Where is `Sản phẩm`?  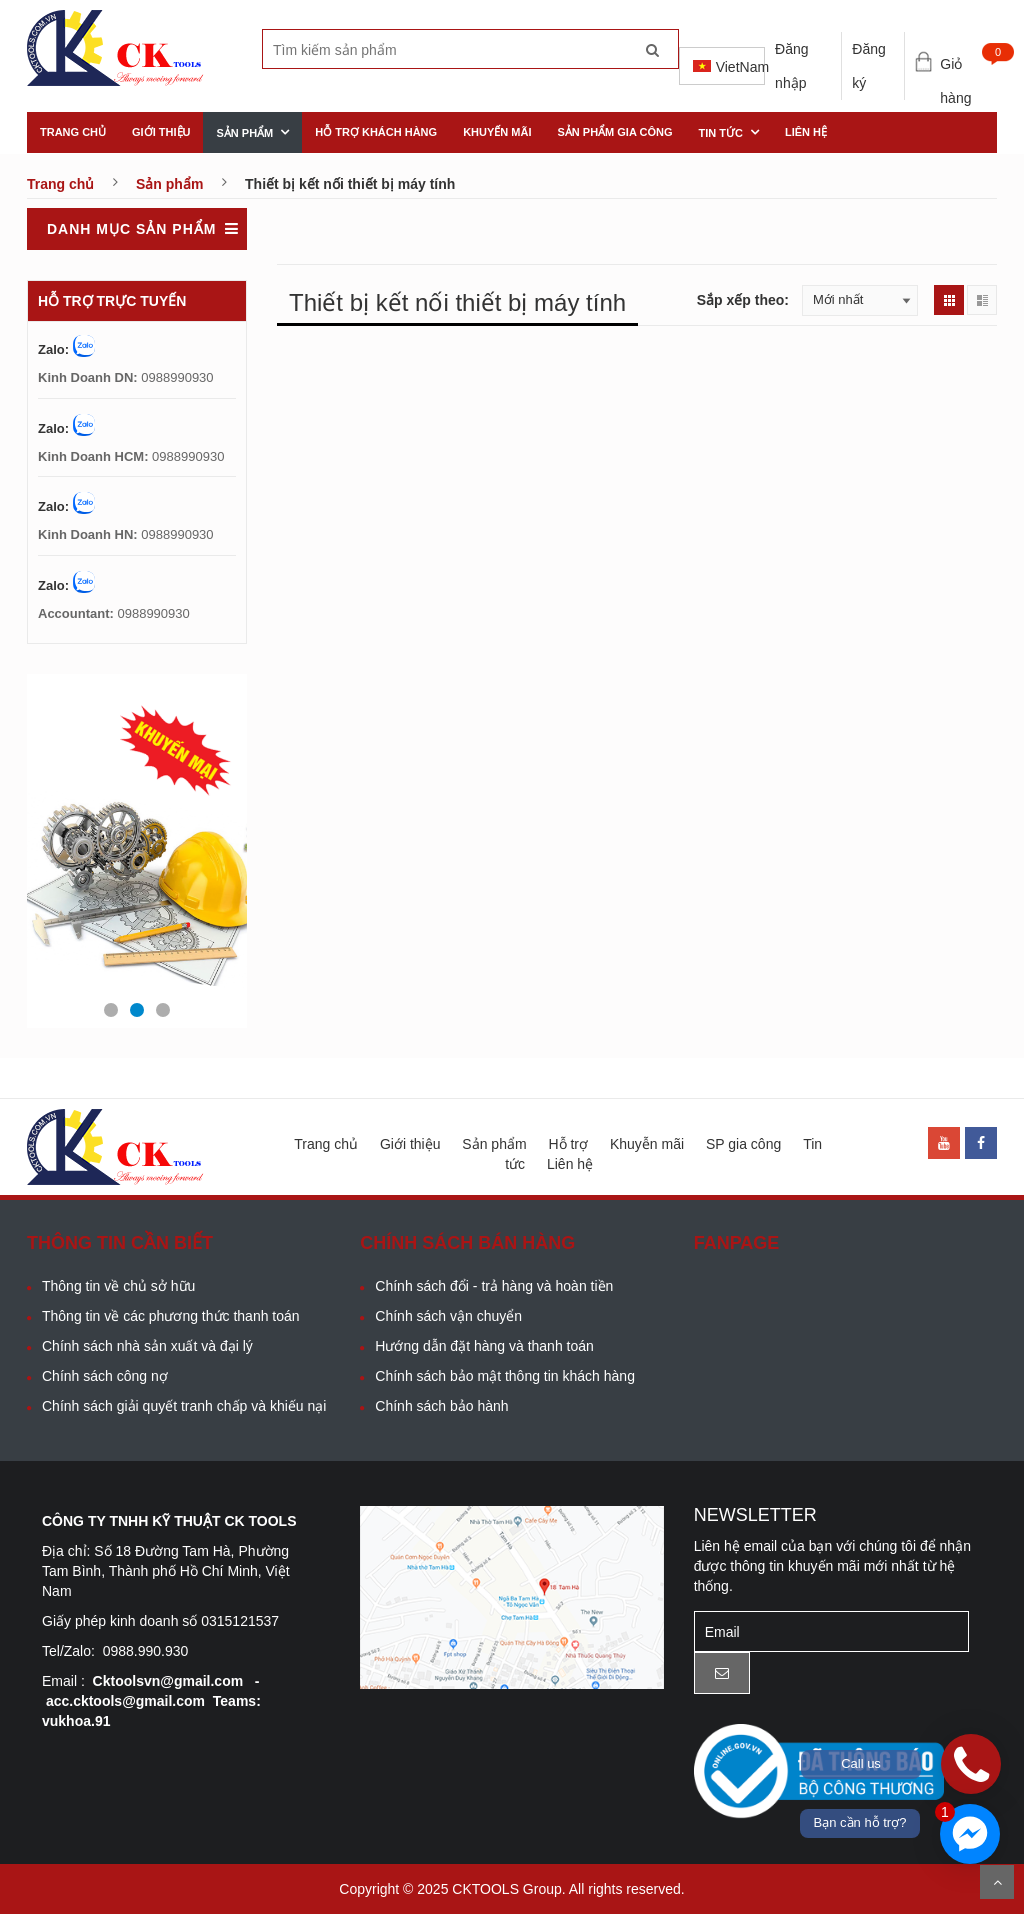
Sản phẩm is located at coordinates (244, 133).